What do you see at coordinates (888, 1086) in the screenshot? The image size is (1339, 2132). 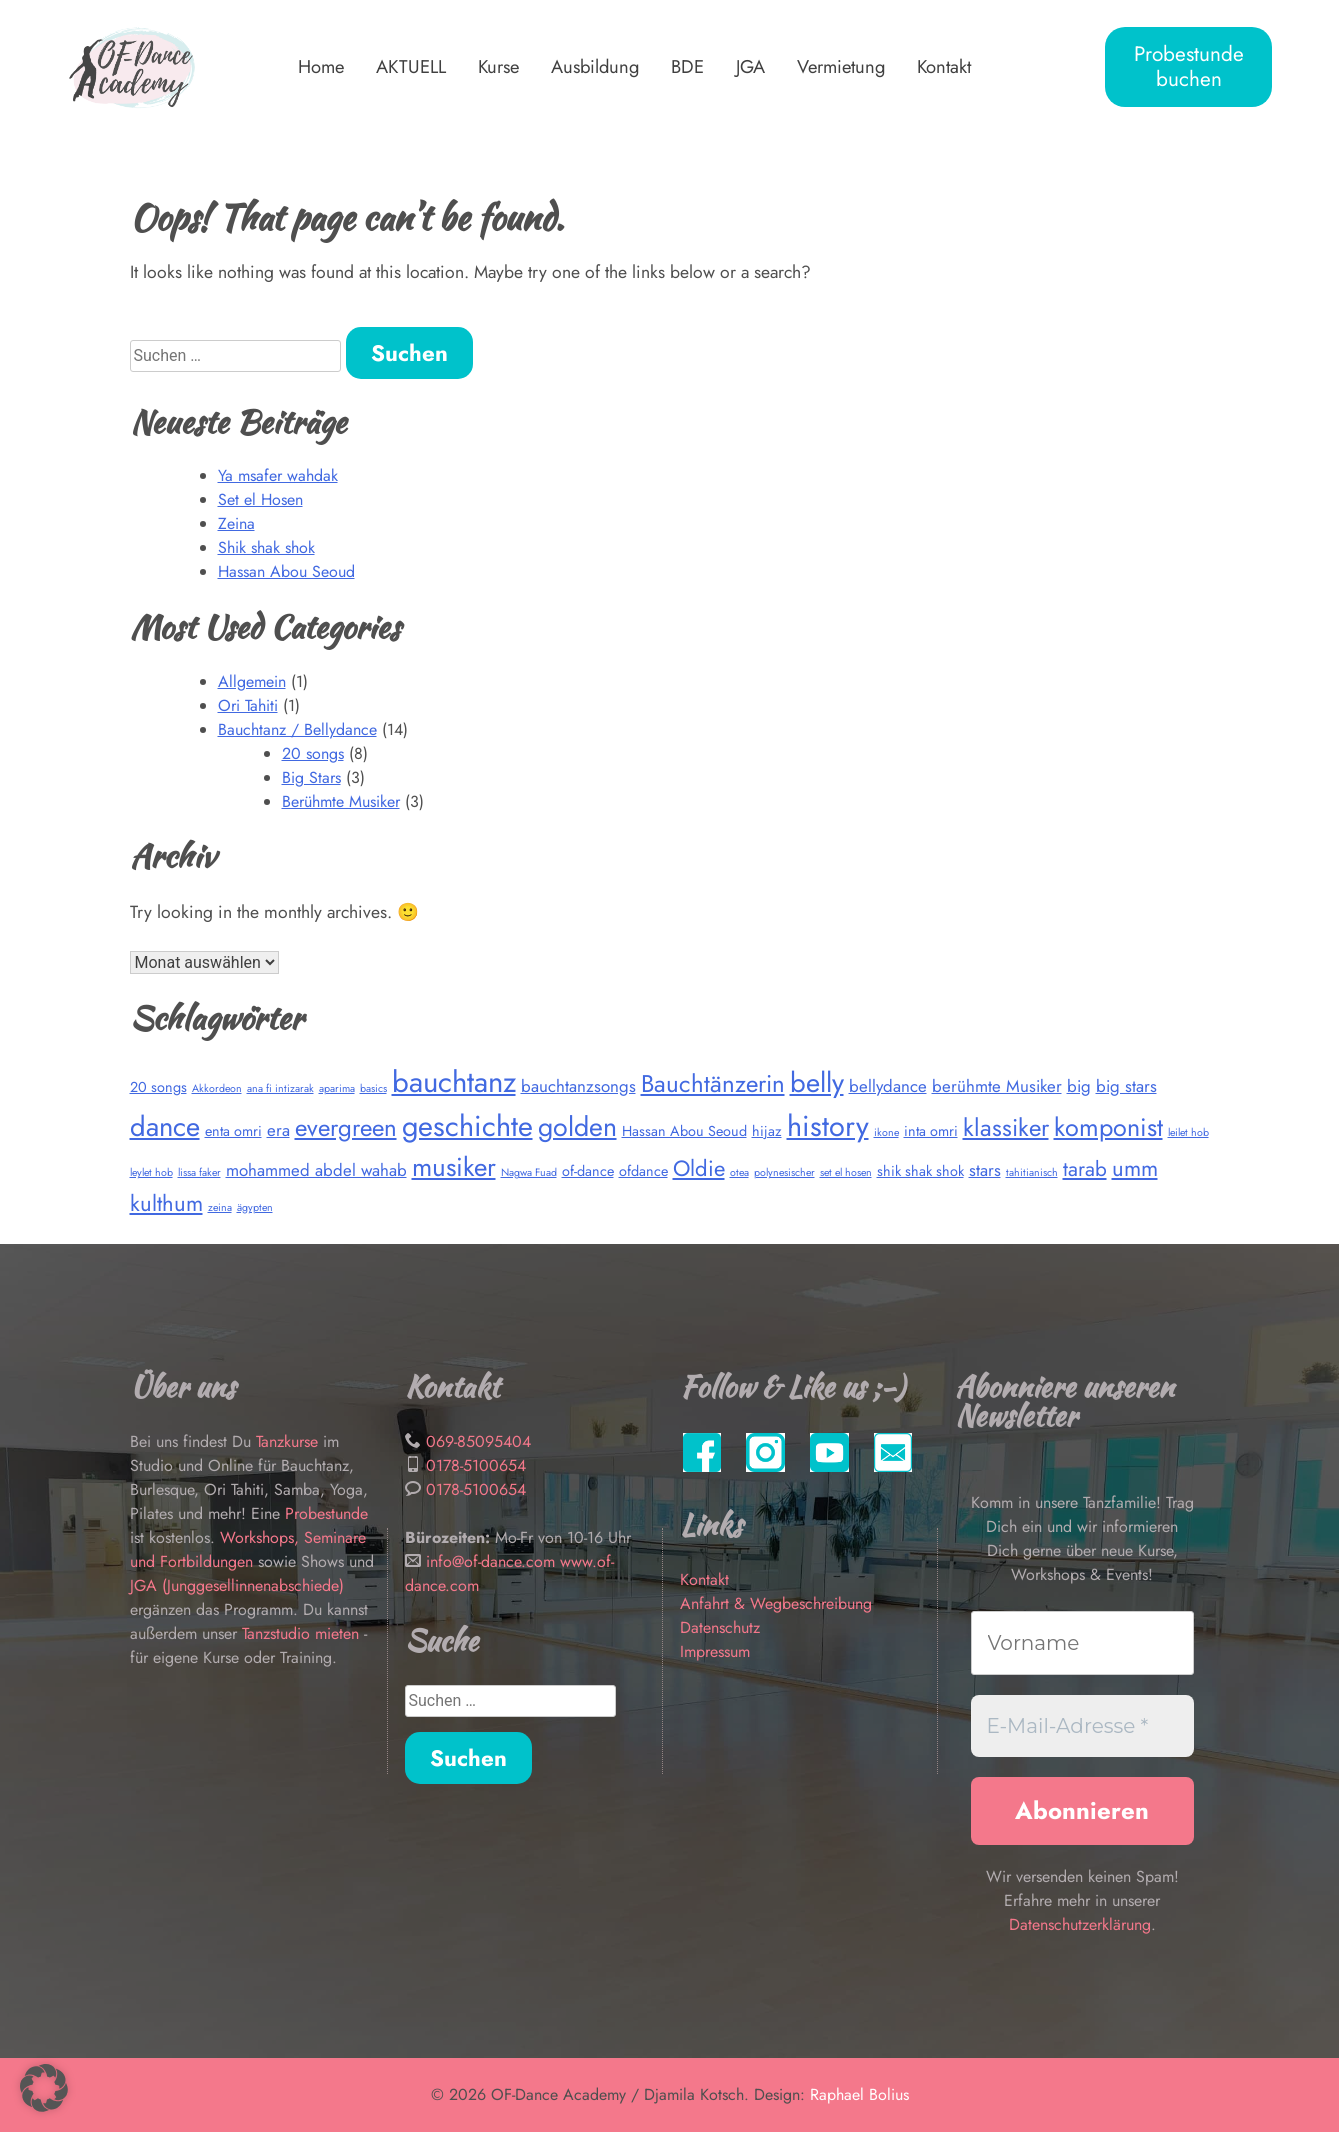 I see `bellydance [bellydance (3 Einträge)]` at bounding box center [888, 1086].